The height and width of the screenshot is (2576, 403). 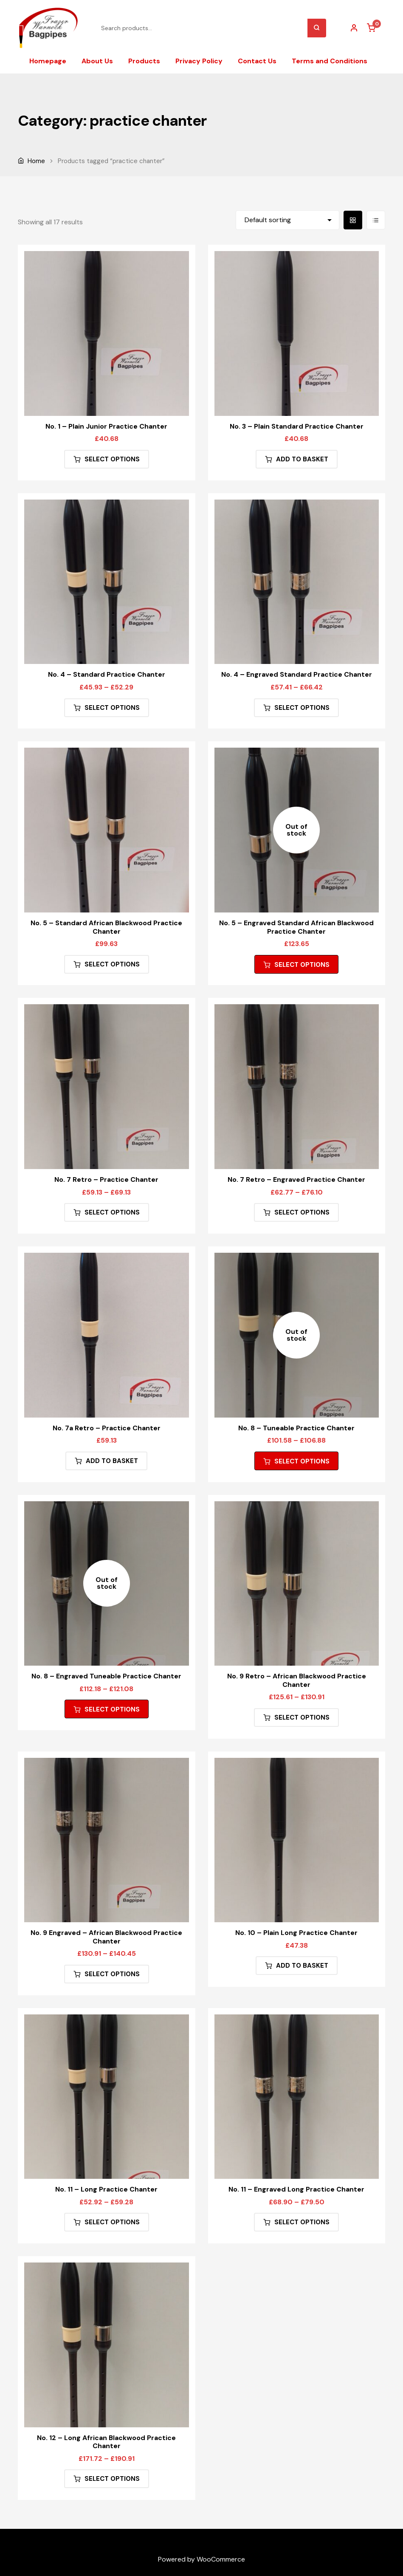 What do you see at coordinates (112, 1974) in the screenshot?
I see `Select options [Select options for “No. 9 Engraved - African Blackwood Practice Chanter”]` at bounding box center [112, 1974].